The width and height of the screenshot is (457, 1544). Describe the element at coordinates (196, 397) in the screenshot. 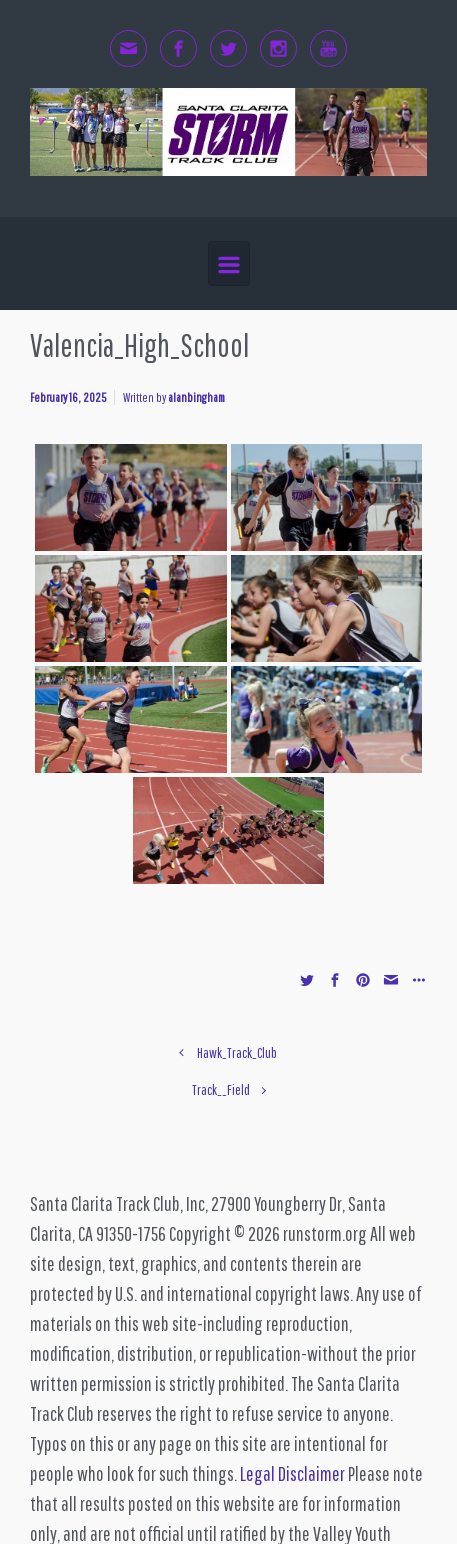

I see `alanbingham` at that location.